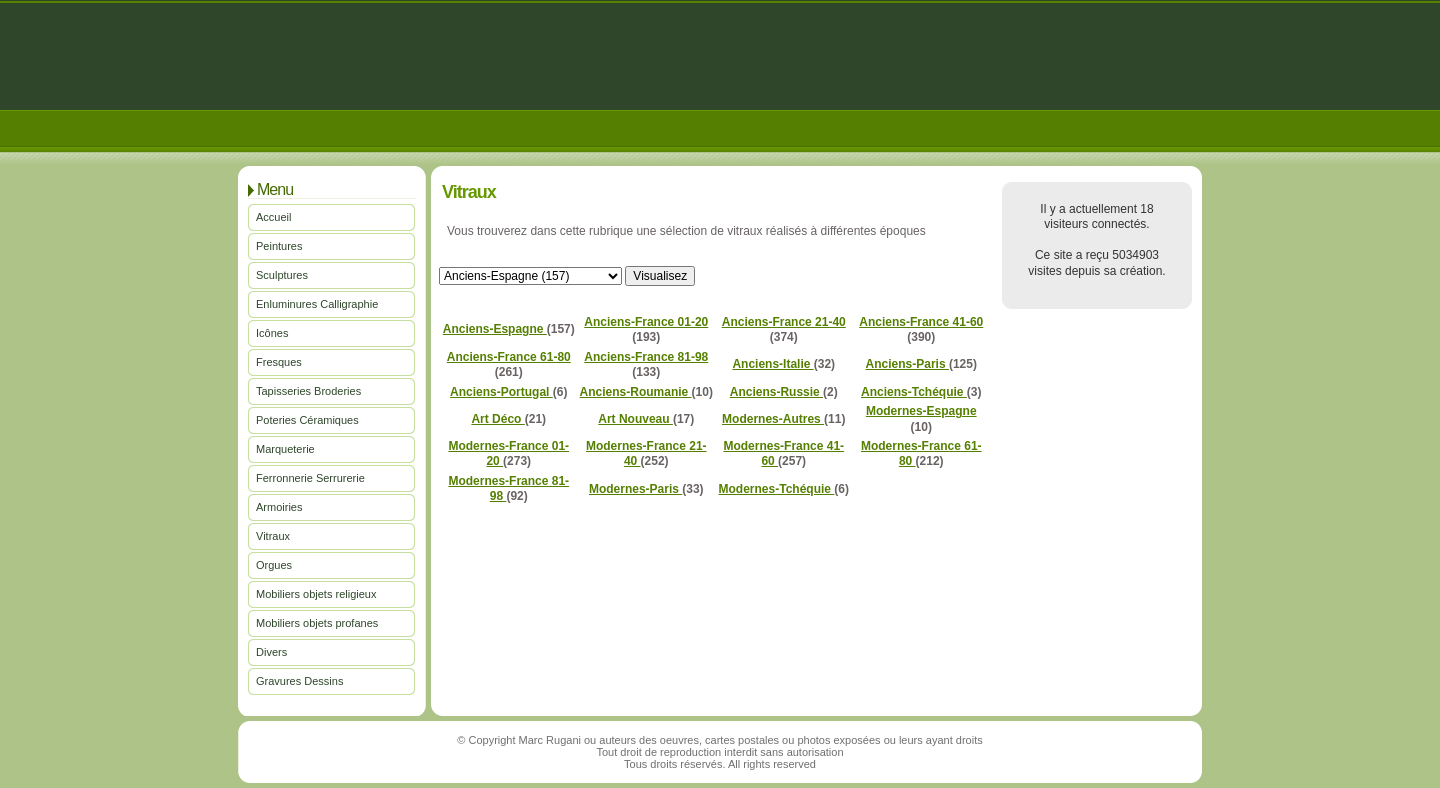 Image resolution: width=1440 pixels, height=788 pixels. What do you see at coordinates (274, 565) in the screenshot?
I see `Orgues` at bounding box center [274, 565].